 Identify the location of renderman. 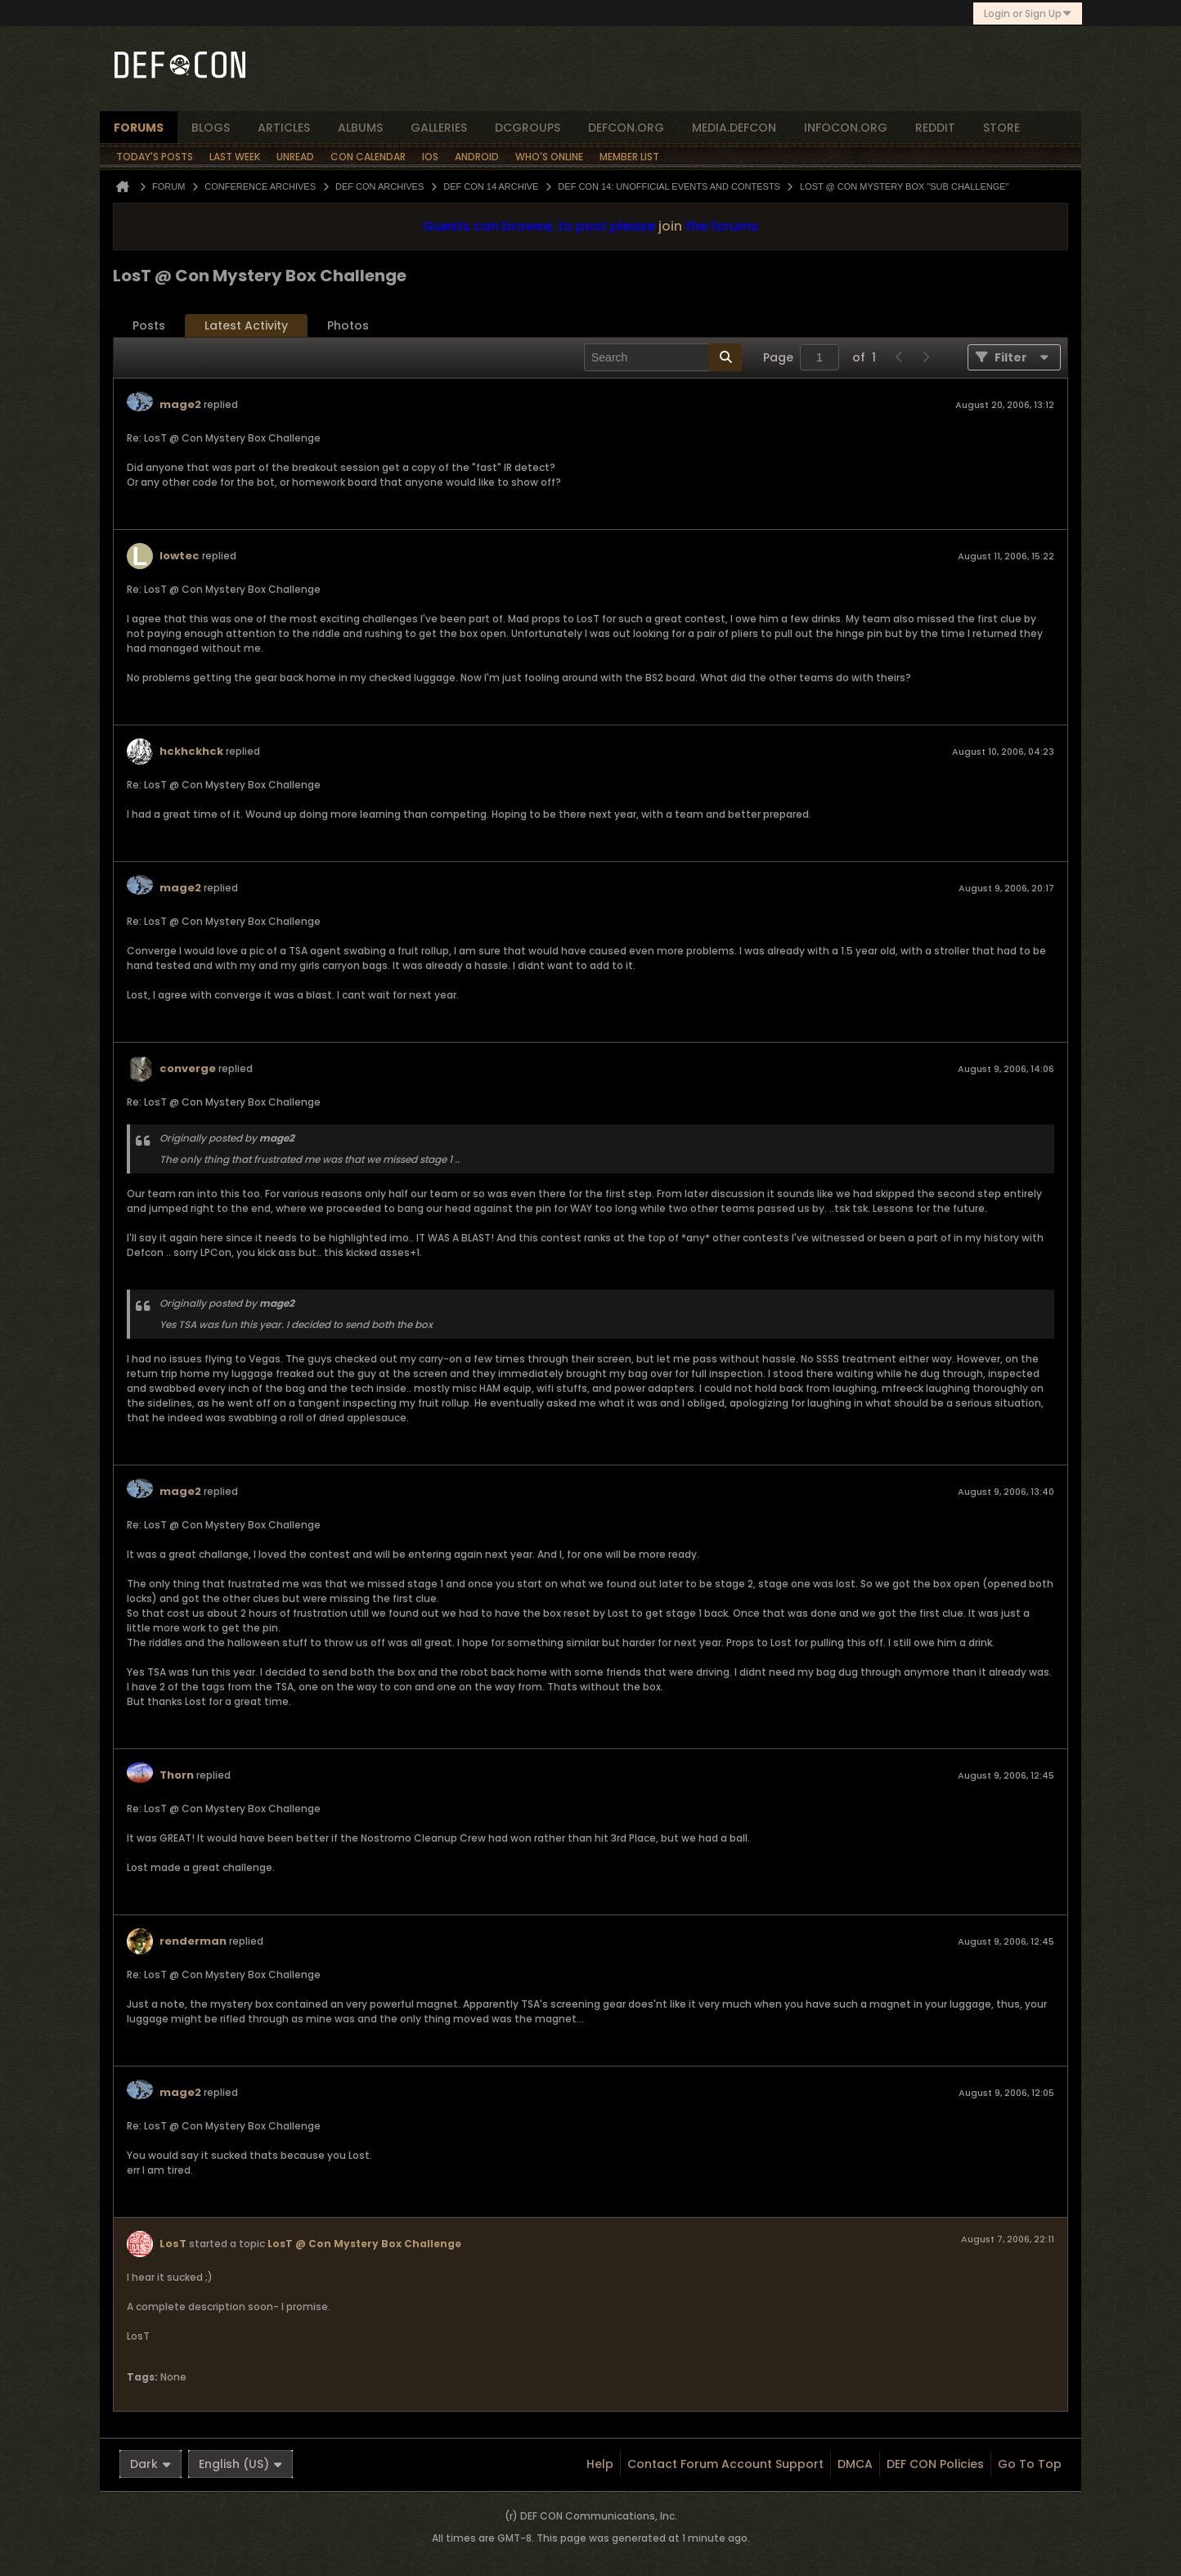
(193, 1941).